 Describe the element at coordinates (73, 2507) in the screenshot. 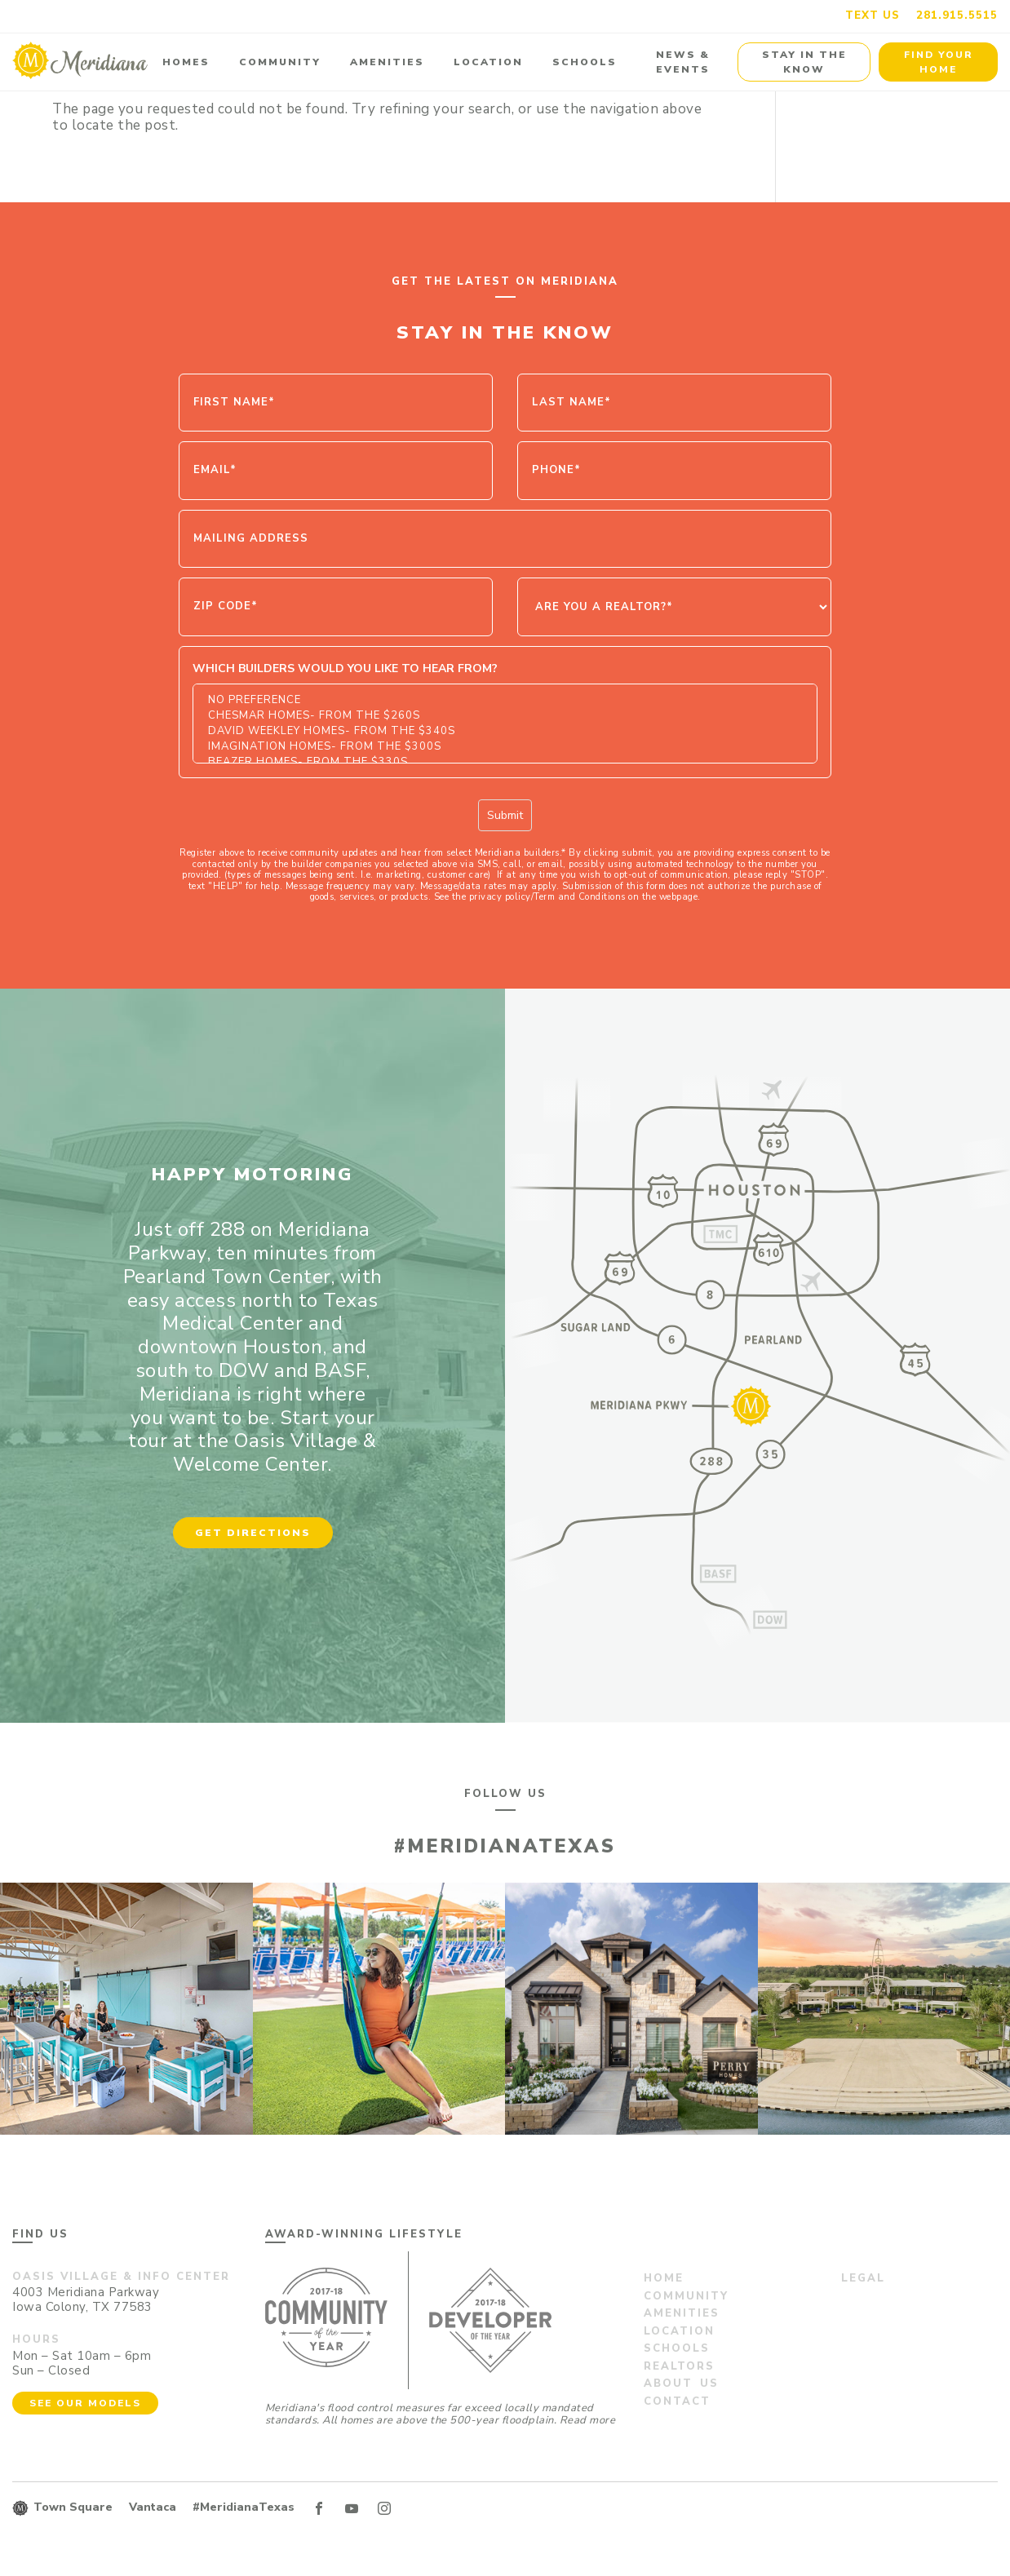

I see `Town Square` at that location.